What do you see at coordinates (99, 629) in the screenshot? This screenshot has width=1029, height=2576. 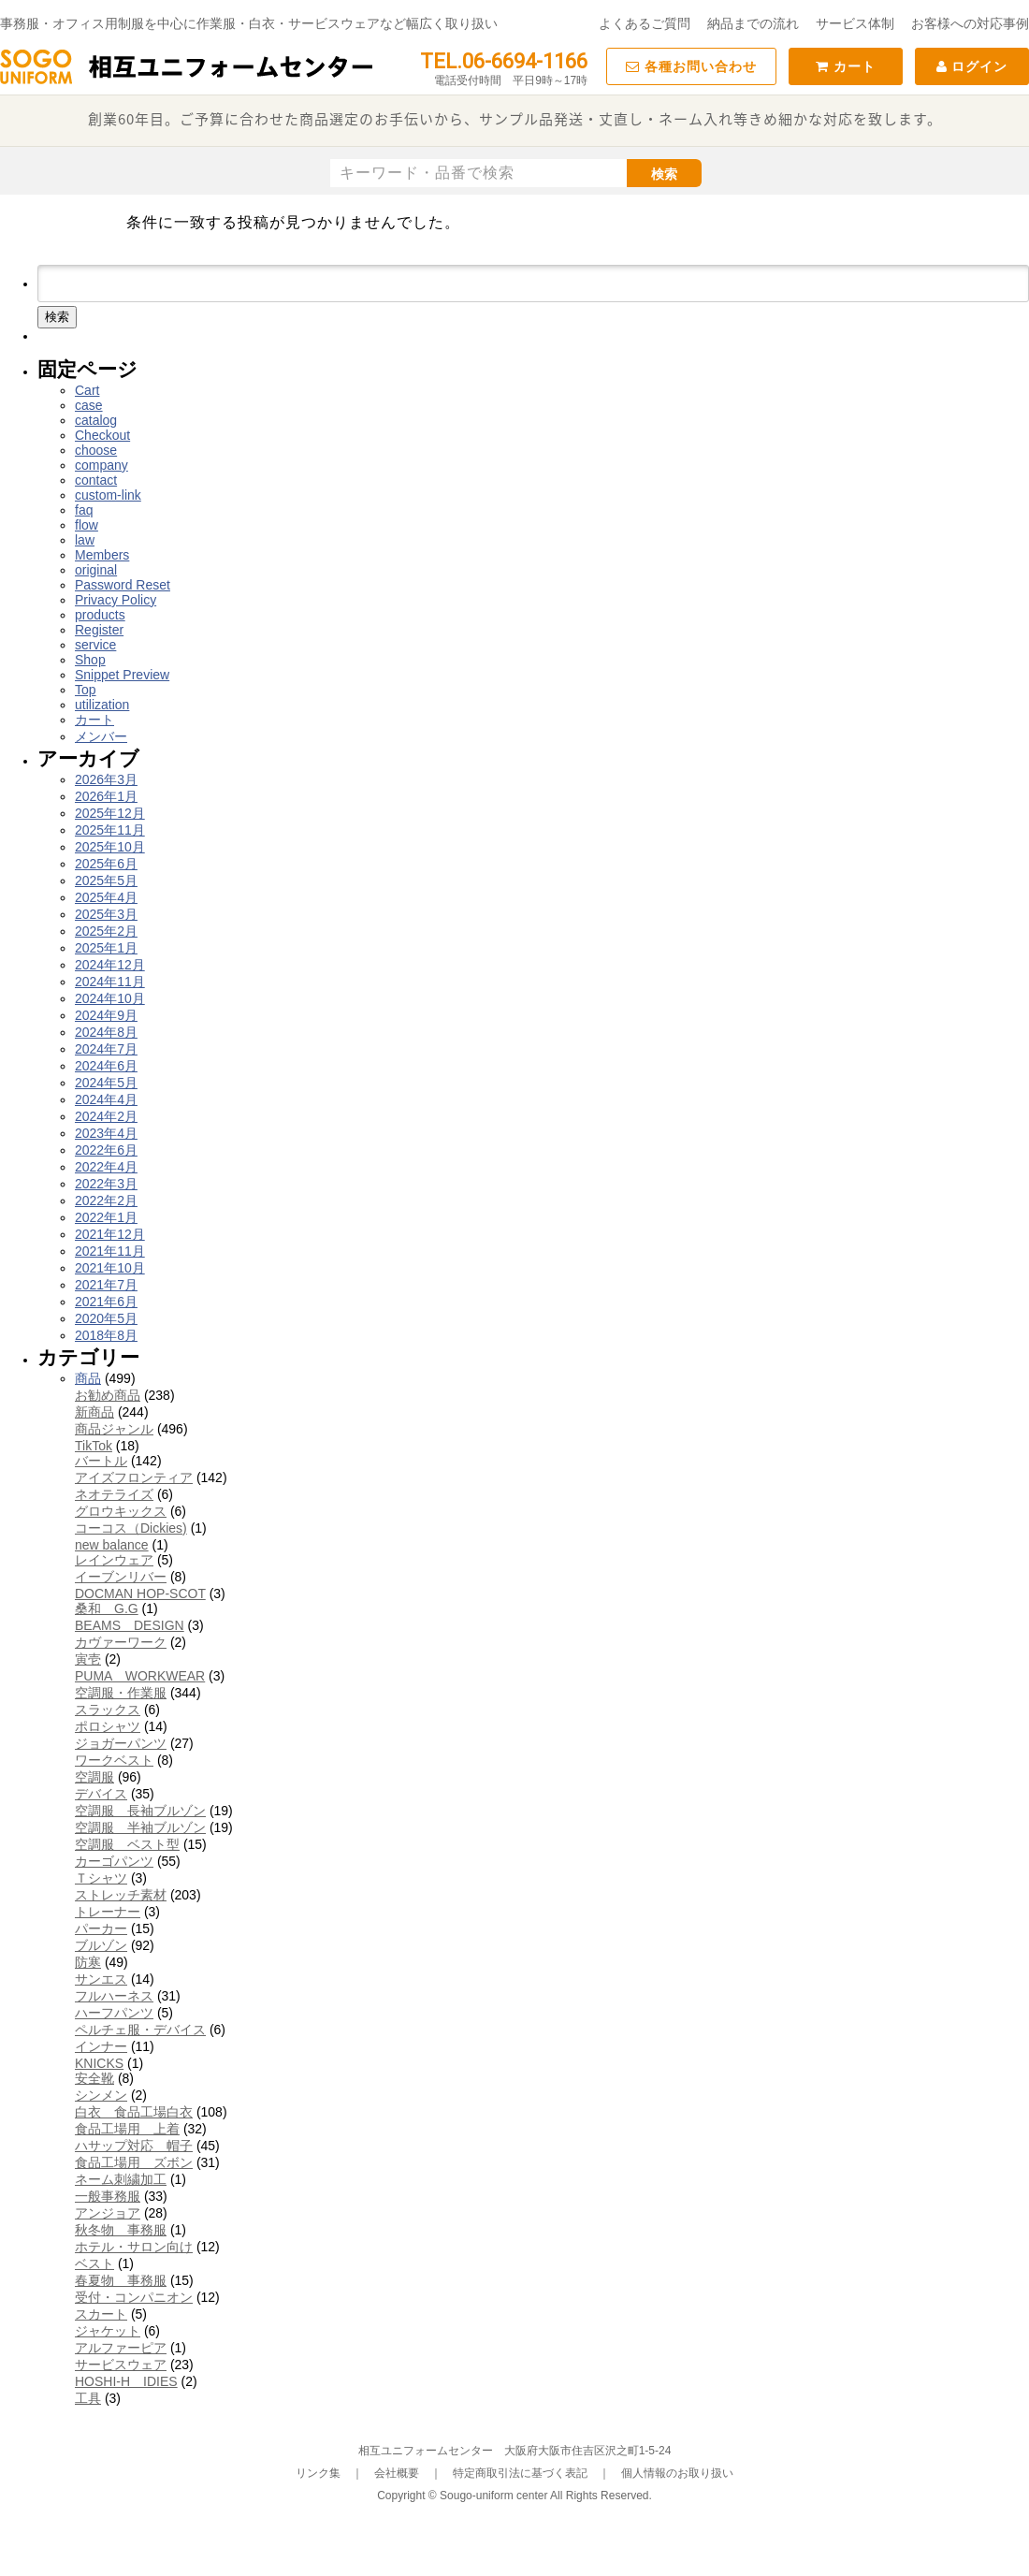 I see `Register` at bounding box center [99, 629].